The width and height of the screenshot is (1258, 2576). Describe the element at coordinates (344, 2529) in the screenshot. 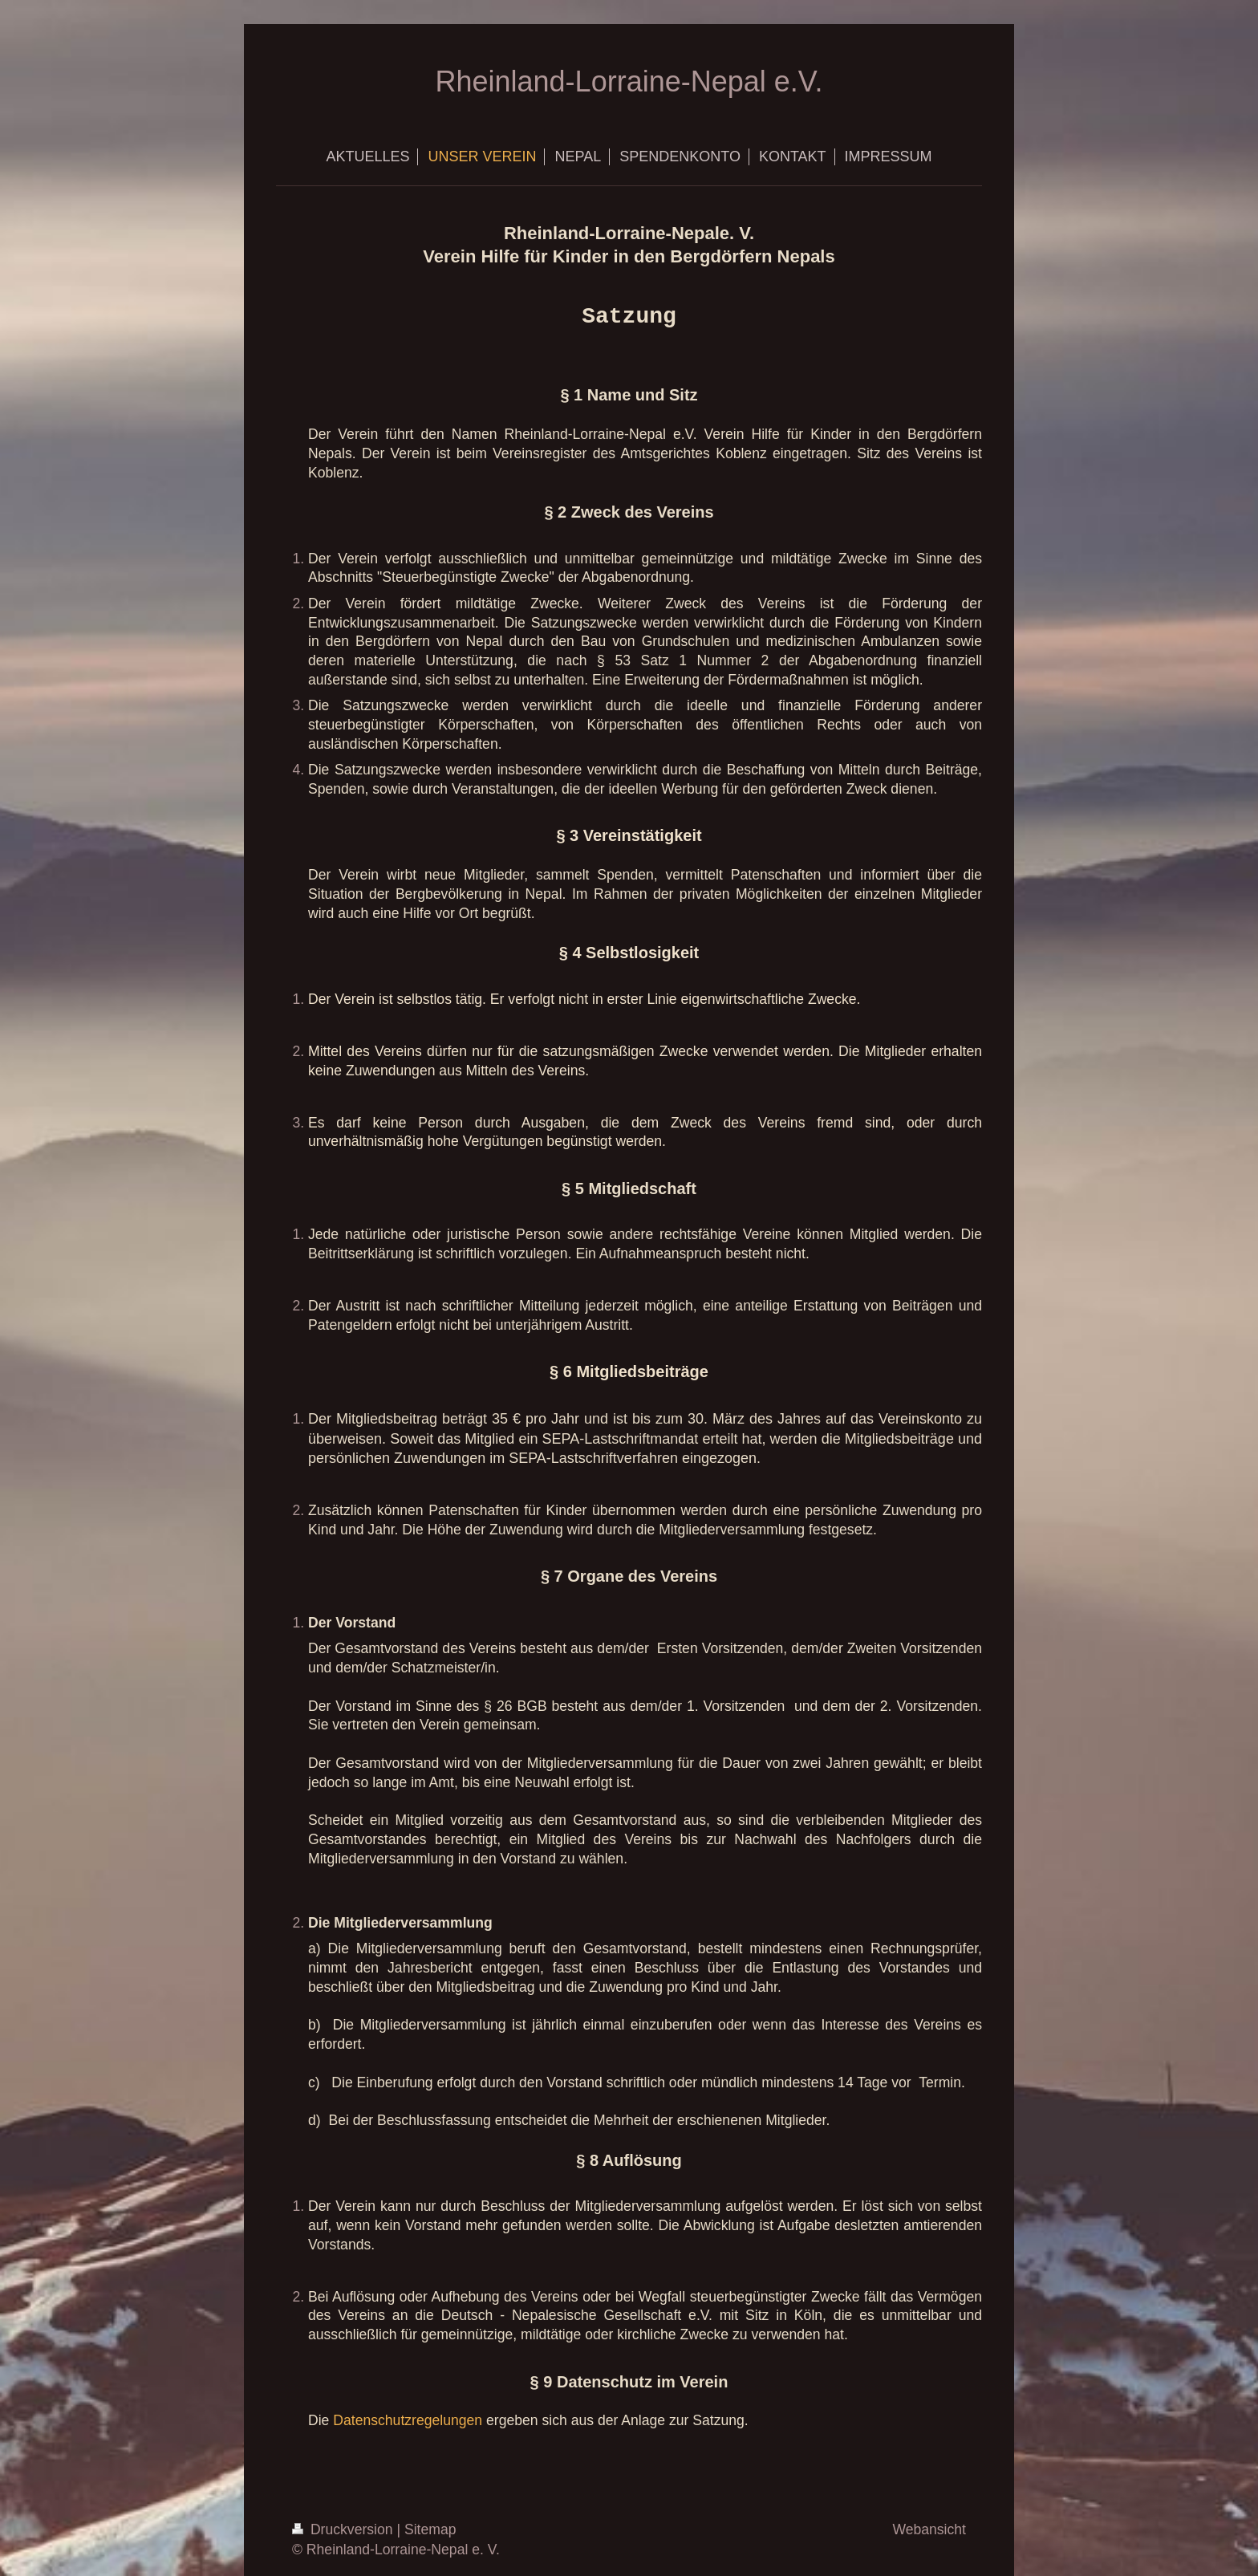

I see `Druckversion` at that location.